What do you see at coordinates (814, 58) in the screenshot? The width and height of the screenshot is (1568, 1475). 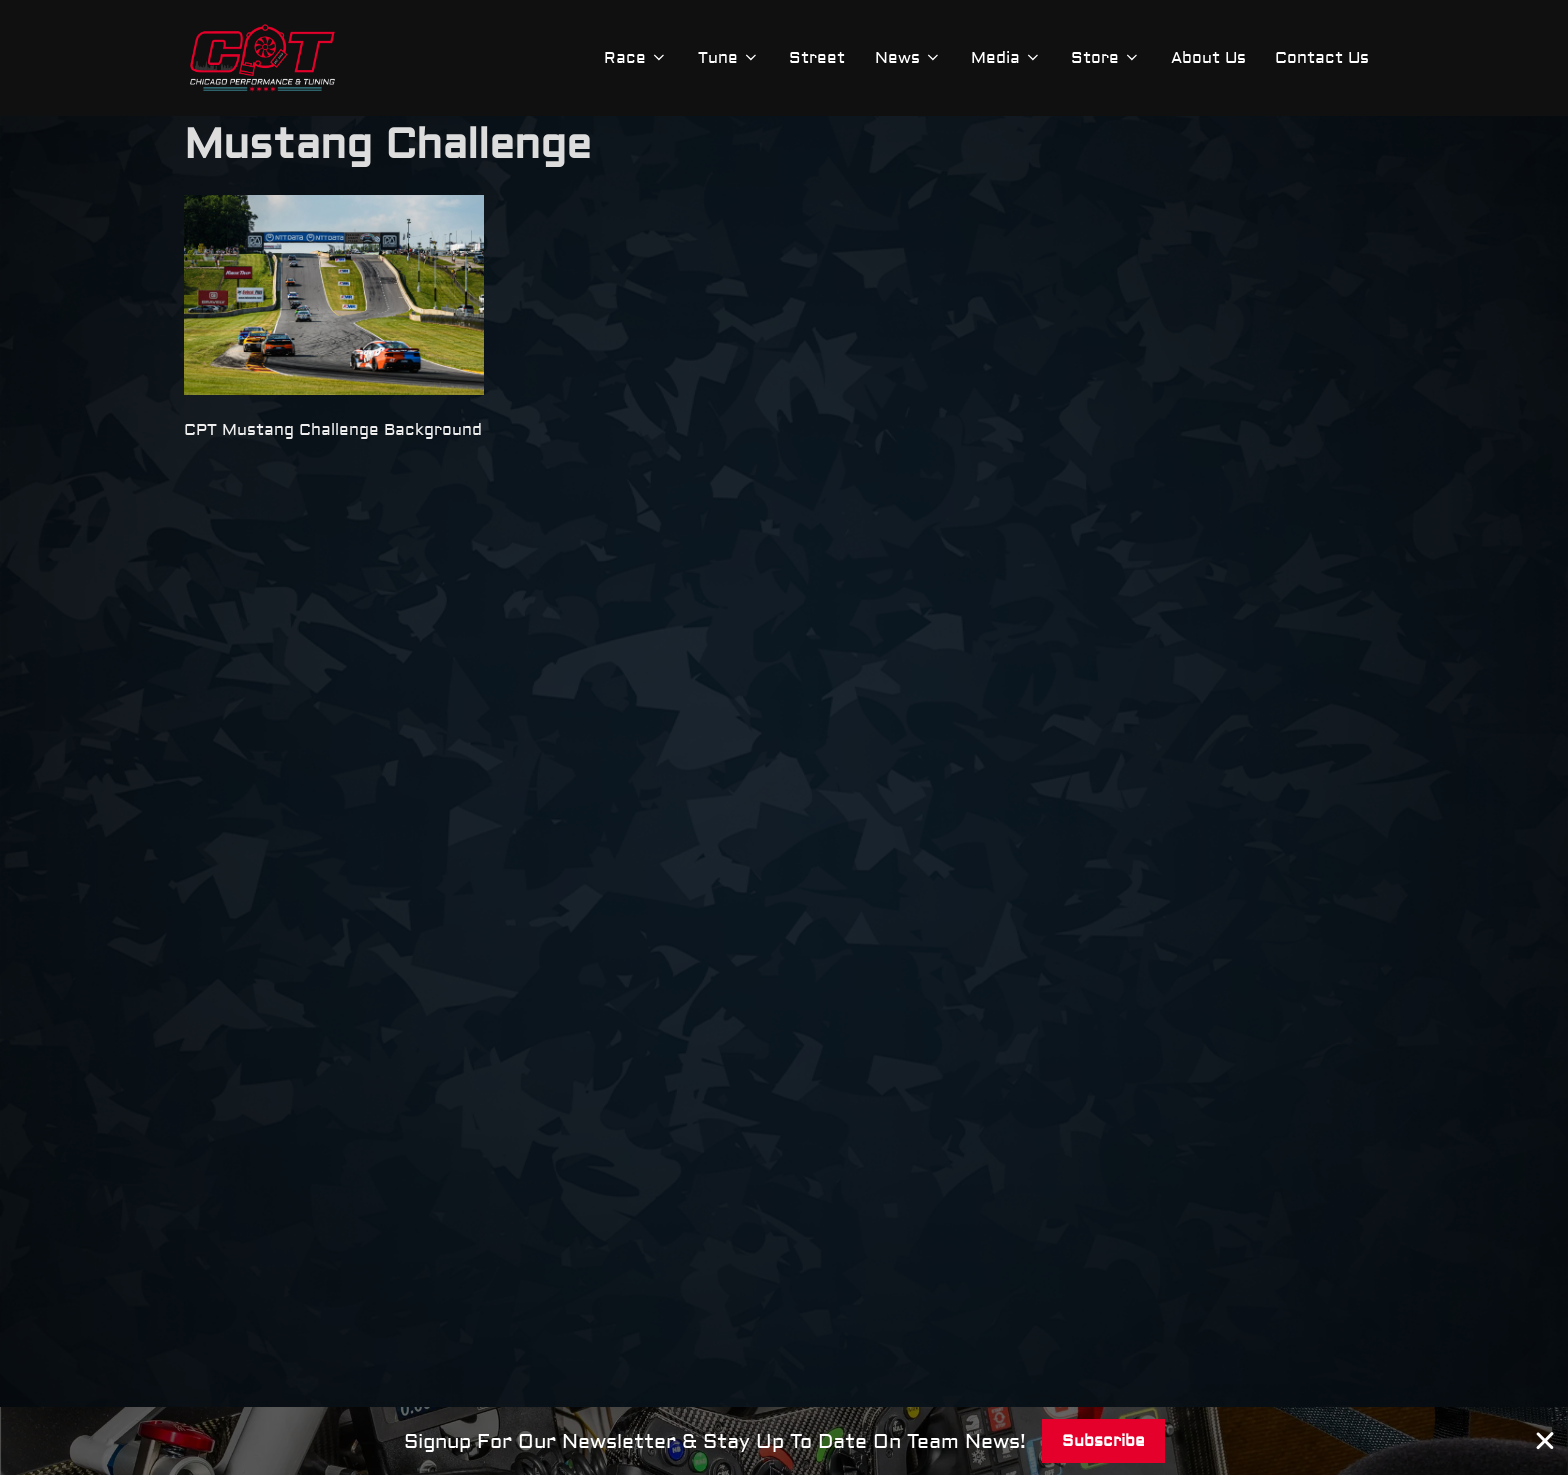 I see `Street` at bounding box center [814, 58].